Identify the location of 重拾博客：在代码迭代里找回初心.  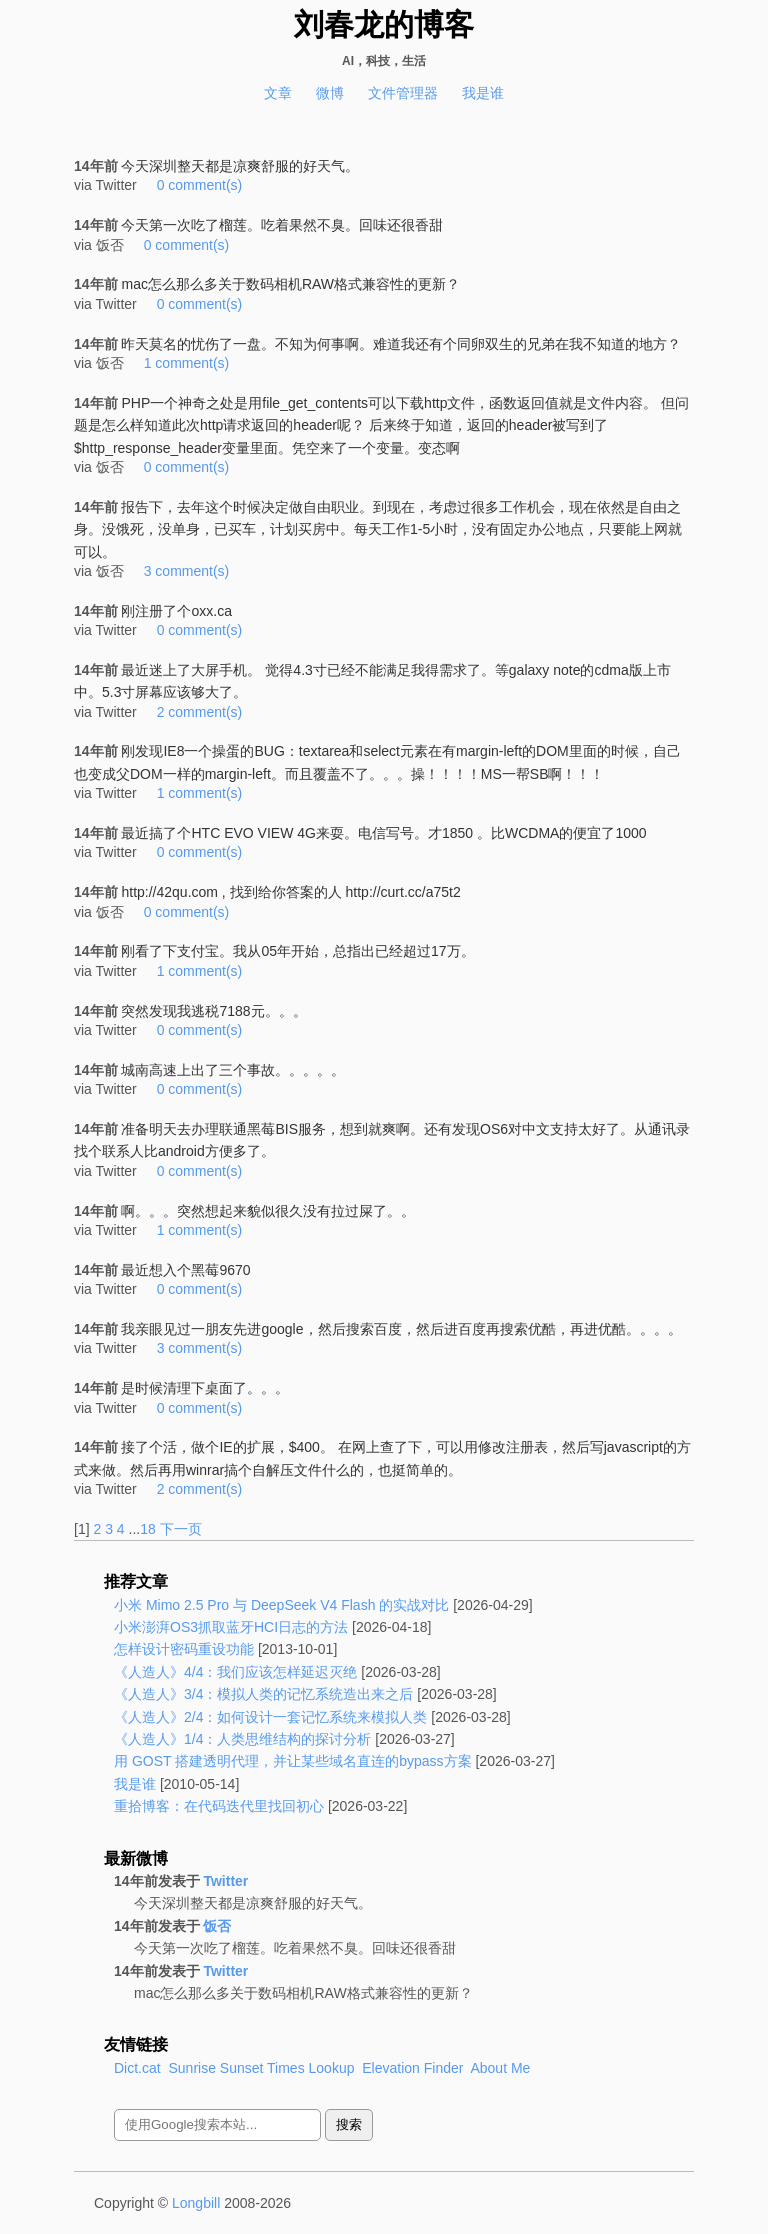
(219, 1806).